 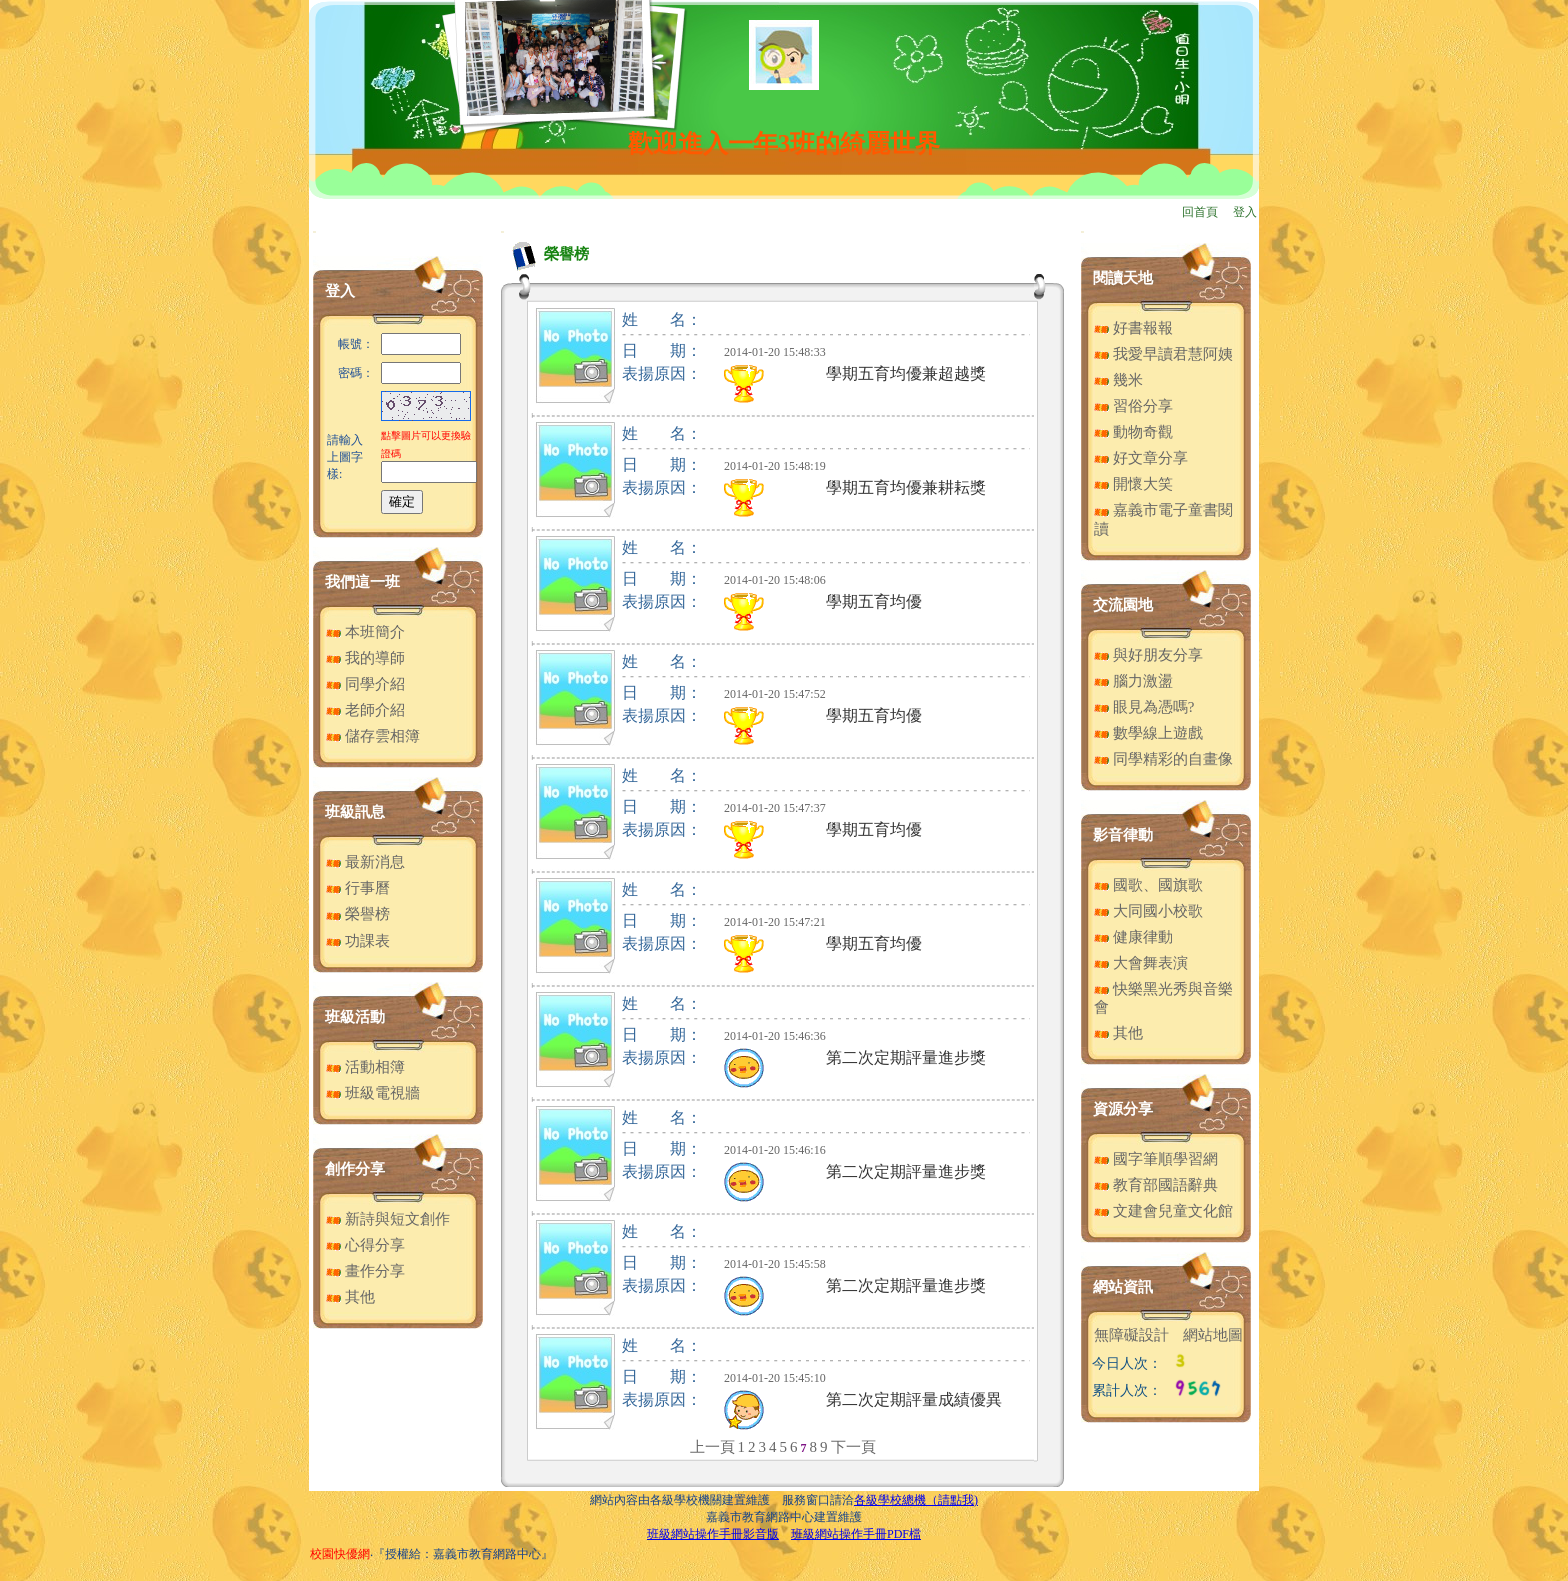 What do you see at coordinates (362, 582) in the screenshot?
I see `我們這一班` at bounding box center [362, 582].